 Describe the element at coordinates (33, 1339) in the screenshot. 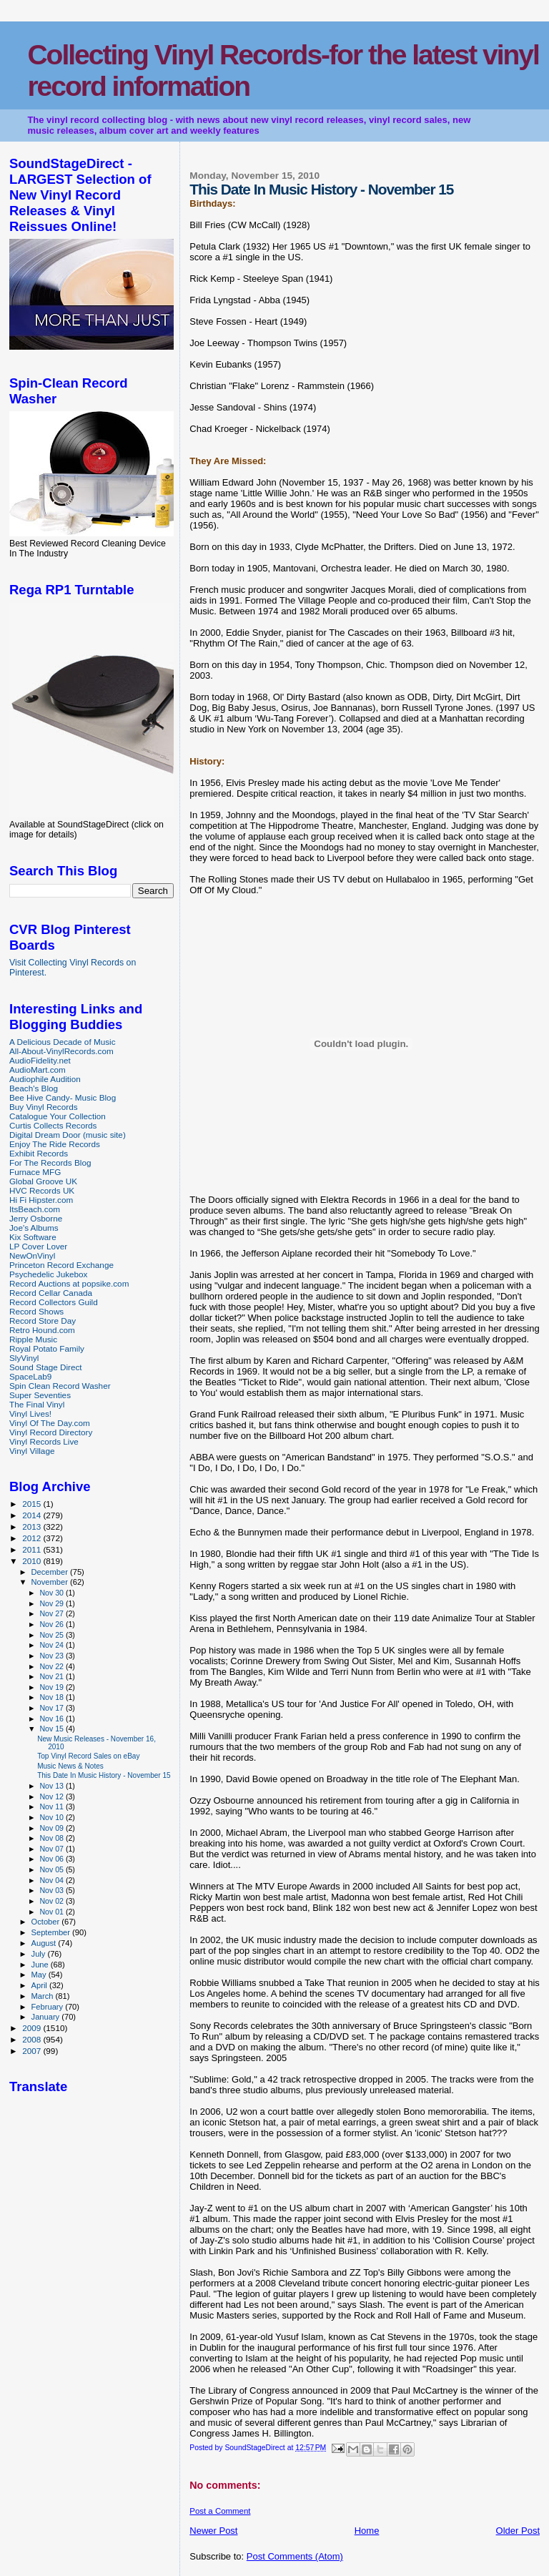

I see `Ripple Music` at that location.